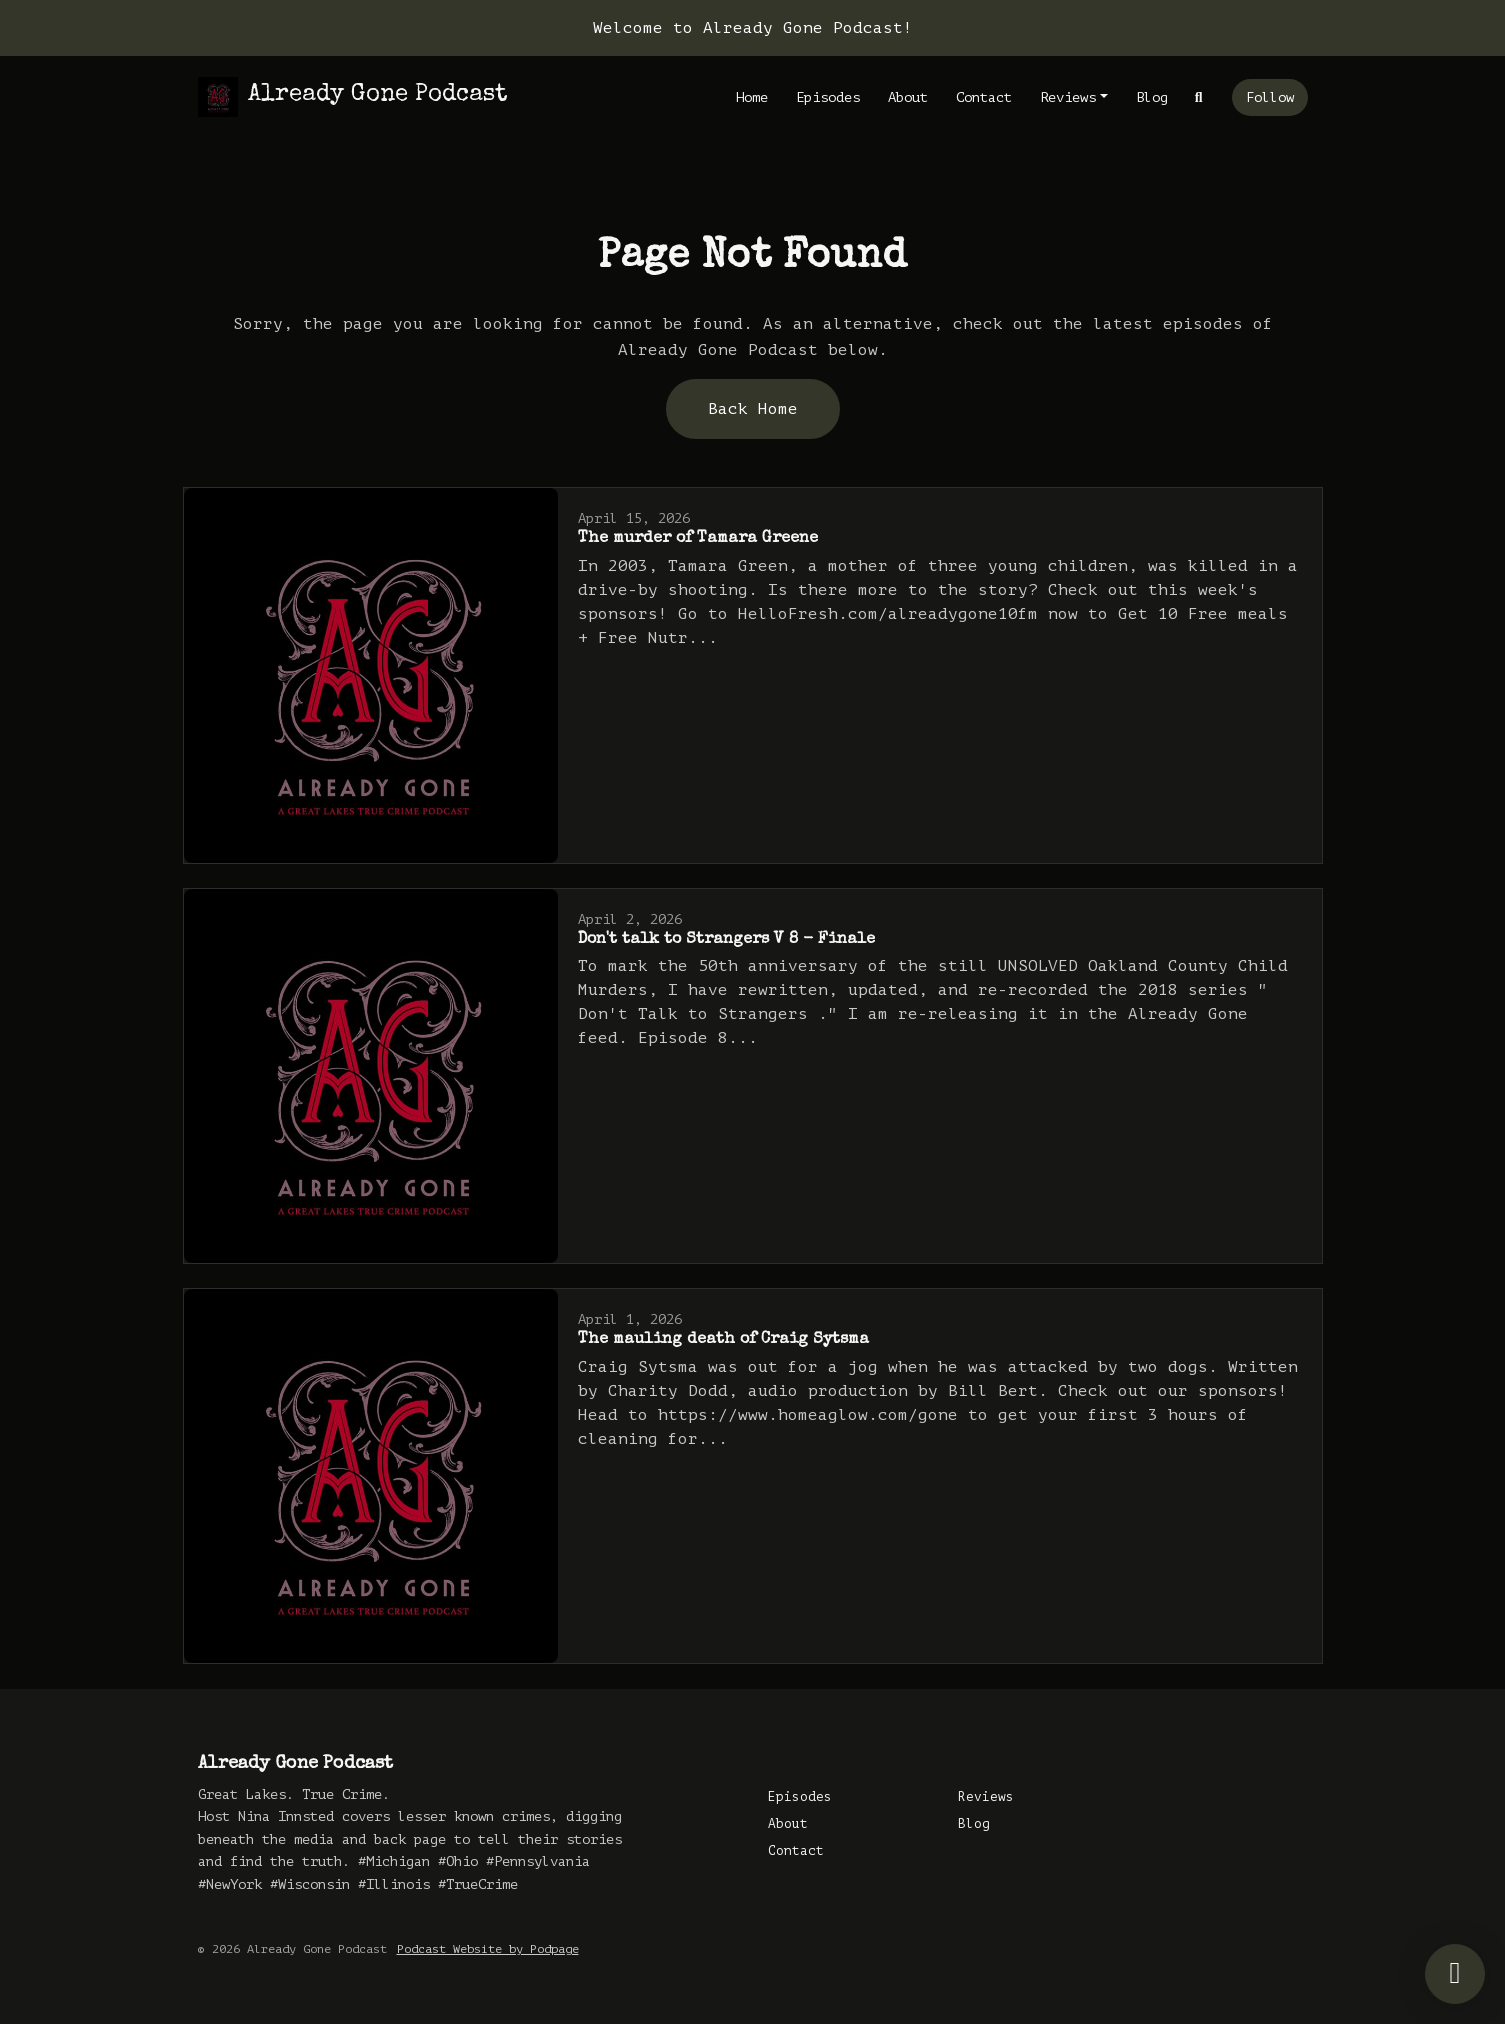 The image size is (1505, 2024). I want to click on Reviews, so click(1068, 97).